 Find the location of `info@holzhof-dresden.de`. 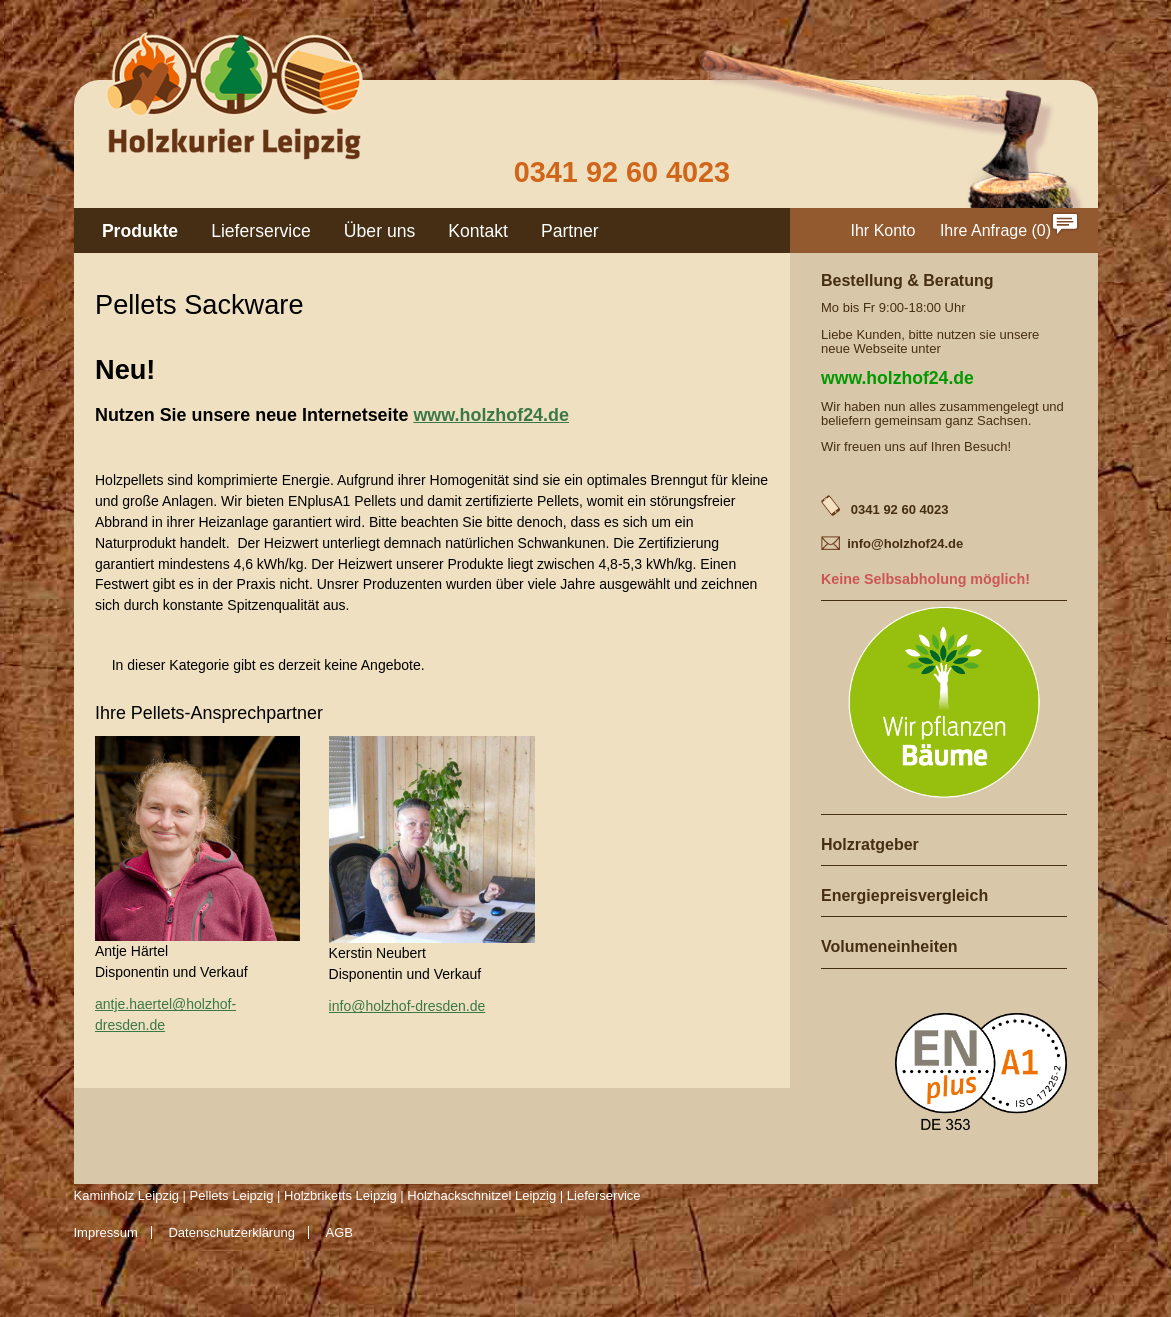

info@holzhof-dresden.de is located at coordinates (407, 1006).